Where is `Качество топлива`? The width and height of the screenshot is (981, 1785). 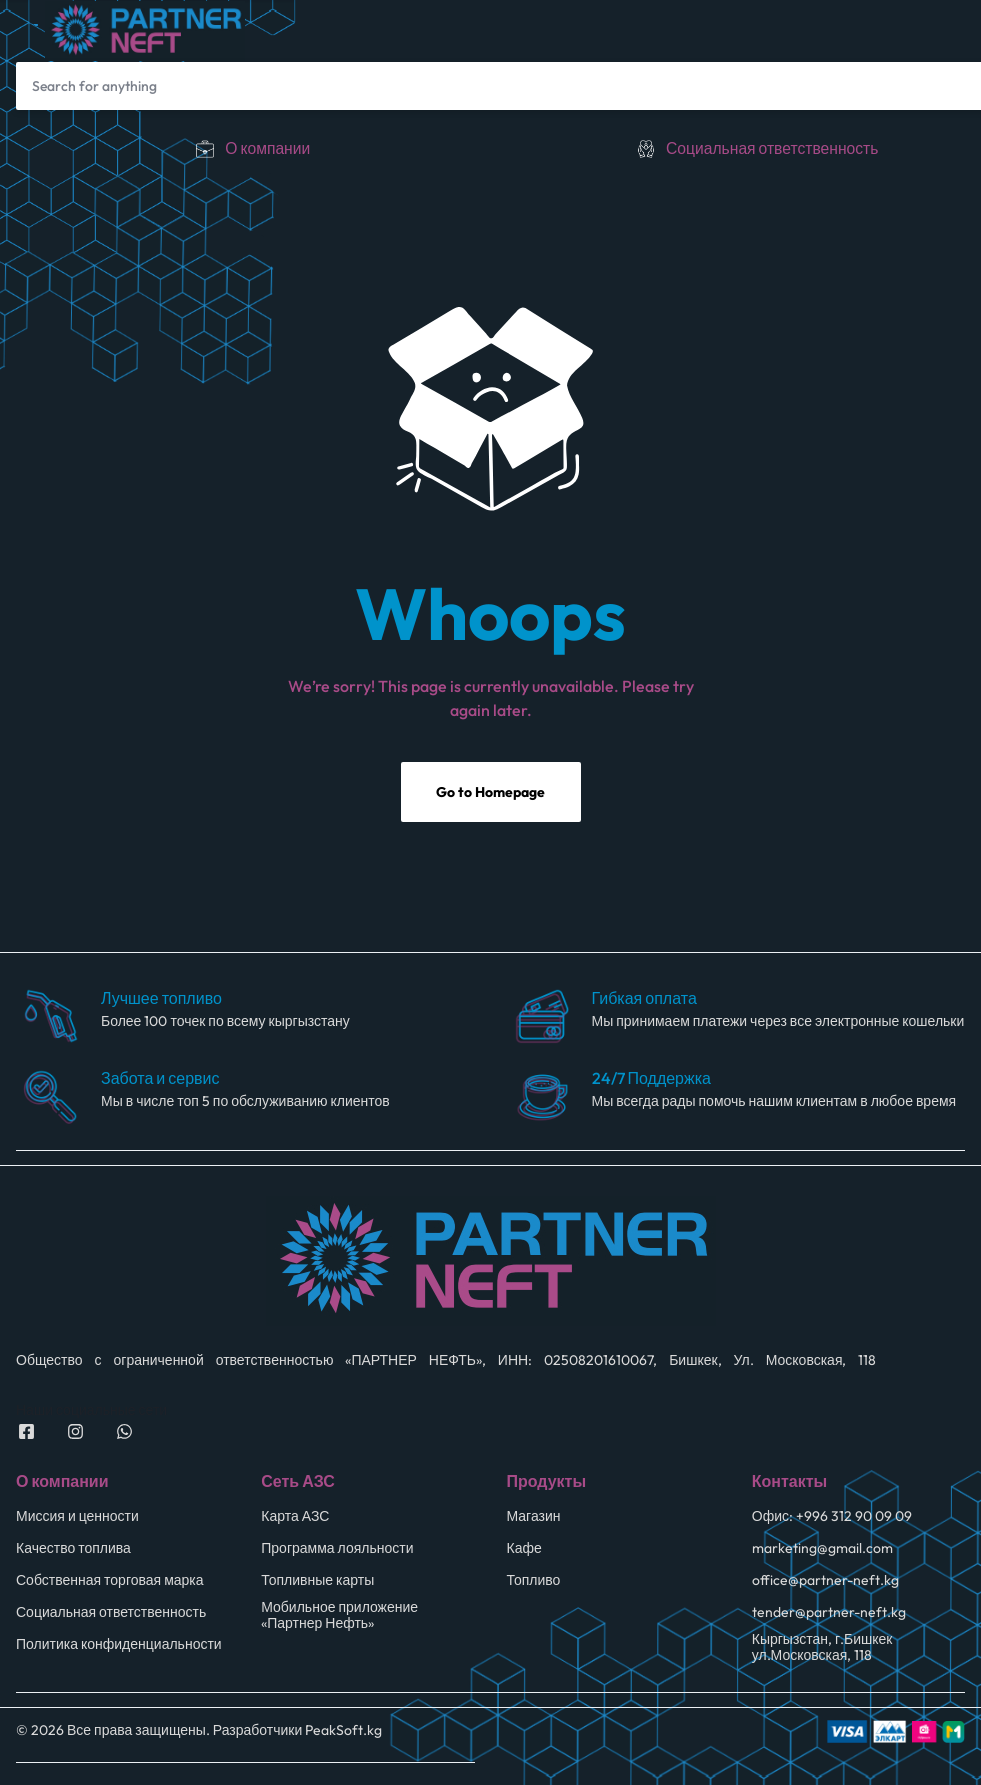 Качество топлива is located at coordinates (73, 1549).